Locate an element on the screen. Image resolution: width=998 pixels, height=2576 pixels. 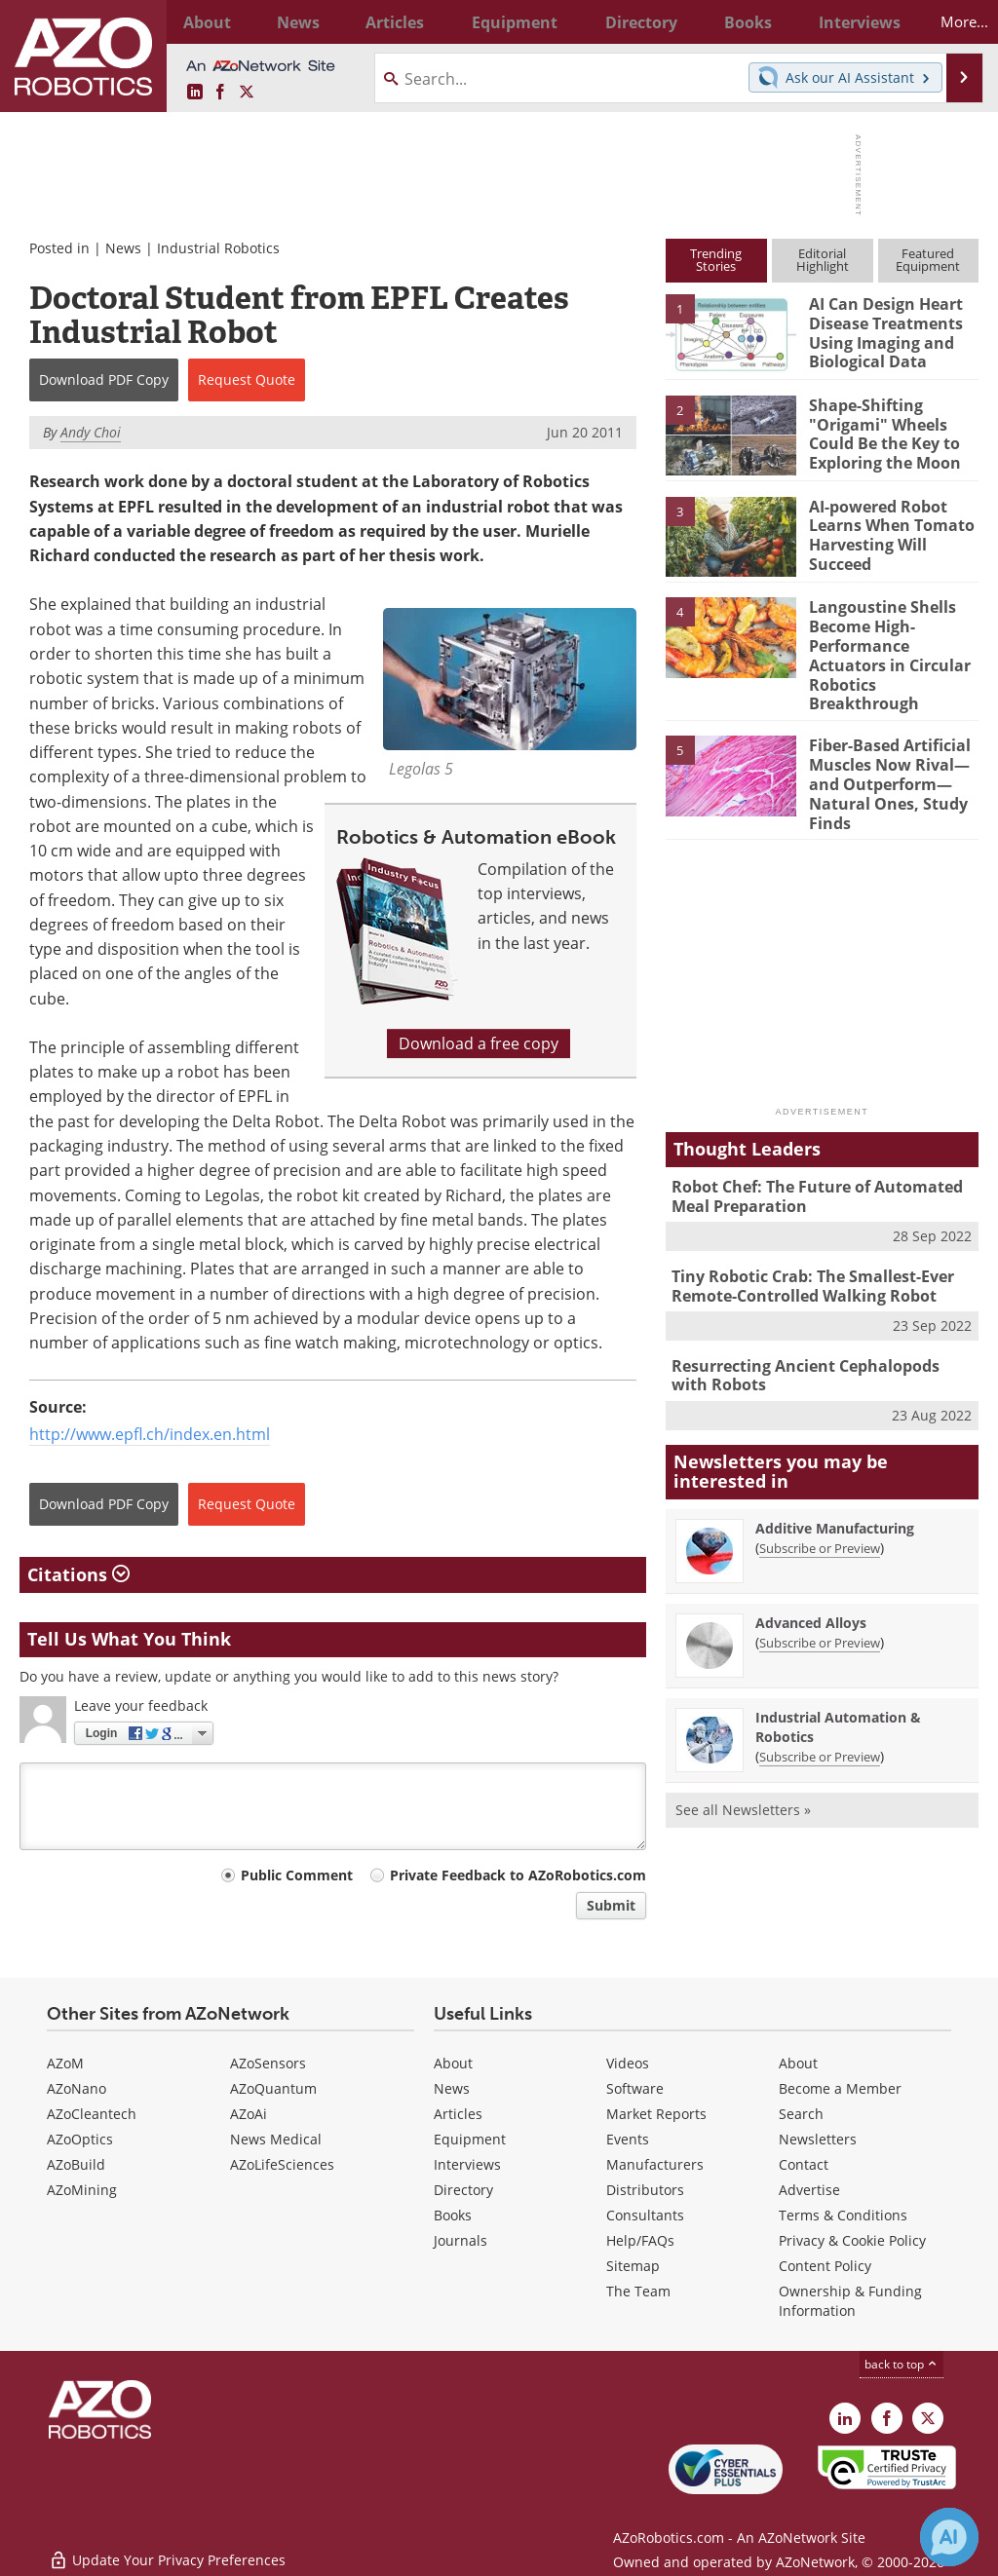
AZoOptics is located at coordinates (80, 2139).